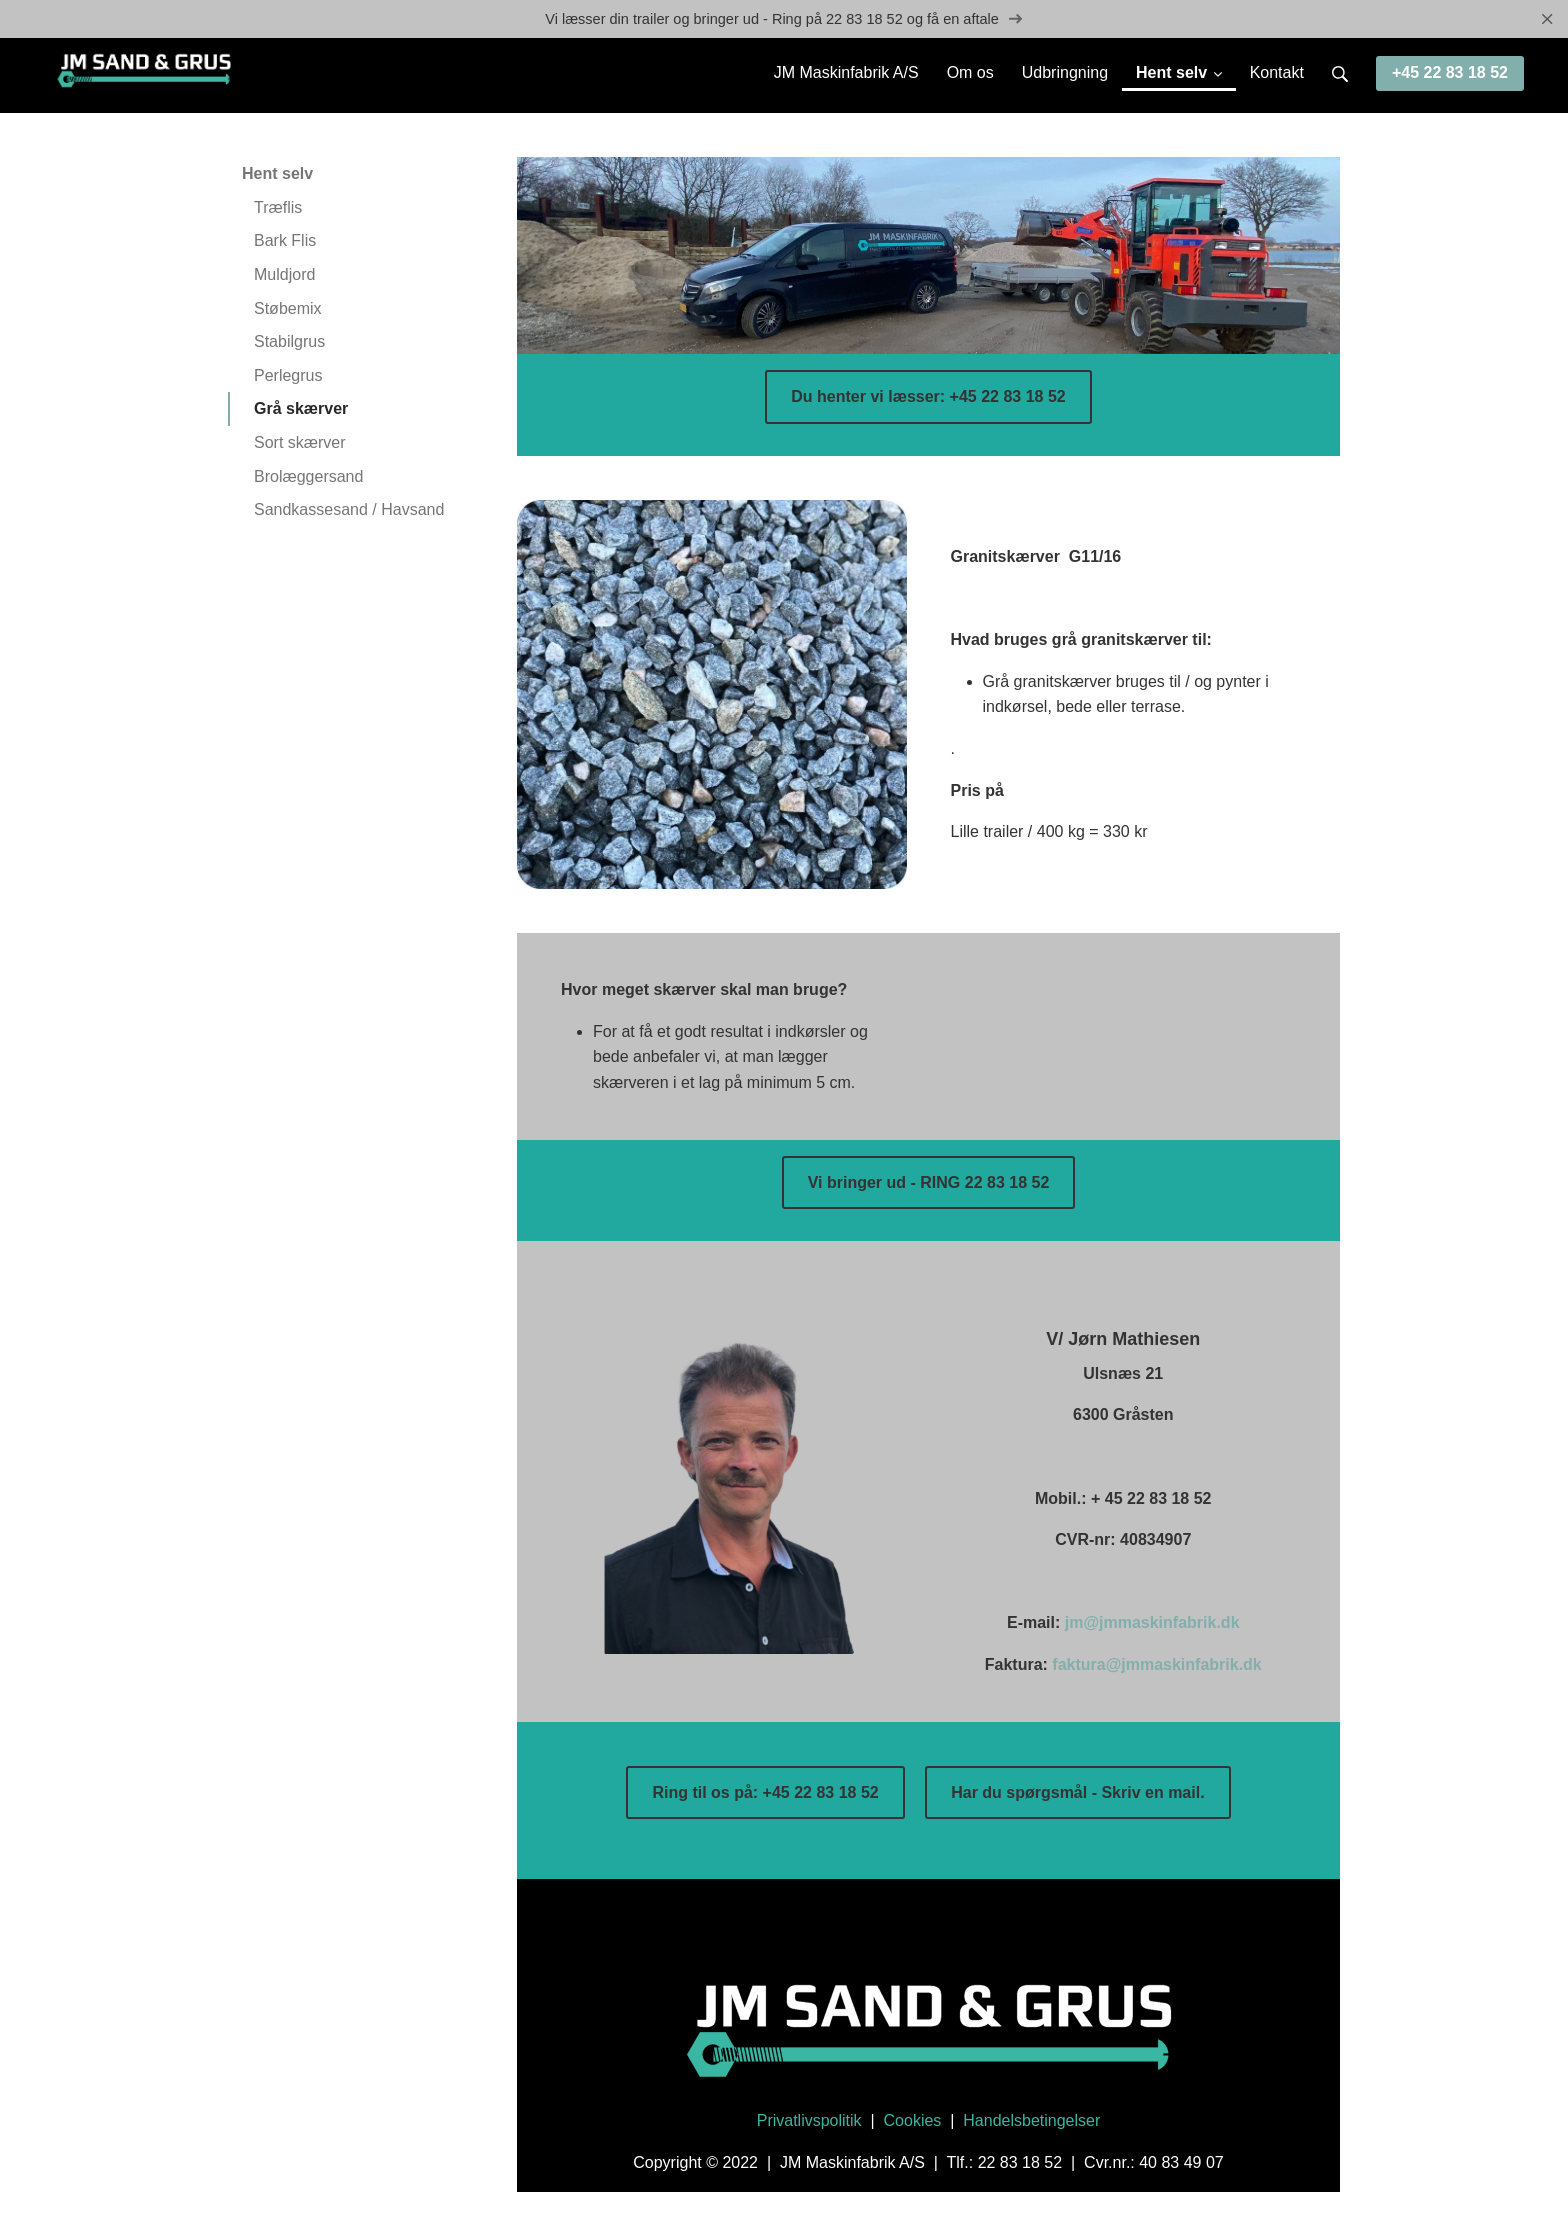 The height and width of the screenshot is (2237, 1568). Describe the element at coordinates (300, 443) in the screenshot. I see `Sort skærver` at that location.